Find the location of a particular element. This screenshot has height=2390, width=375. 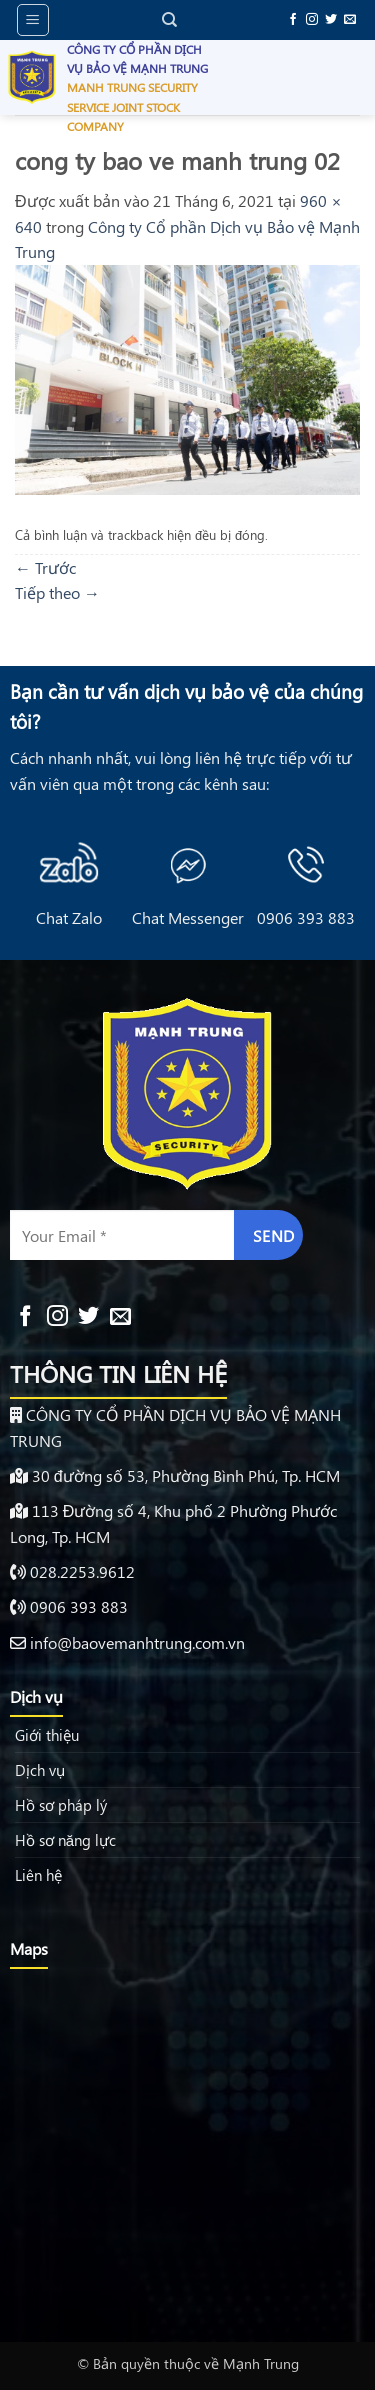

[button] is located at coordinates (33, 20).